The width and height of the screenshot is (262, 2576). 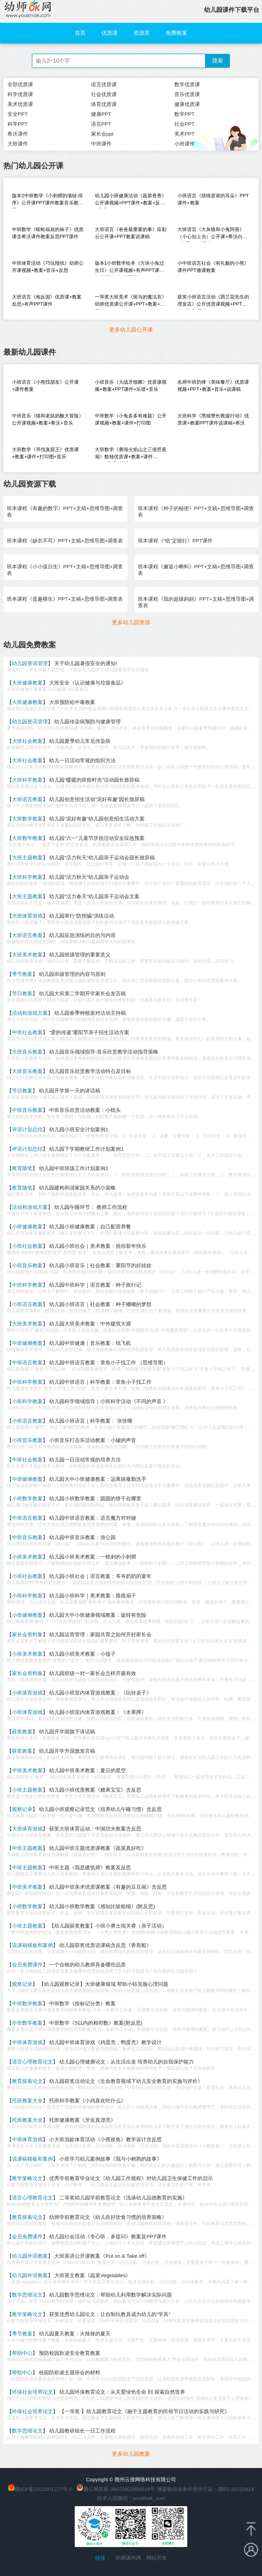 I want to click on 大班健康教案, so click(x=27, y=683).